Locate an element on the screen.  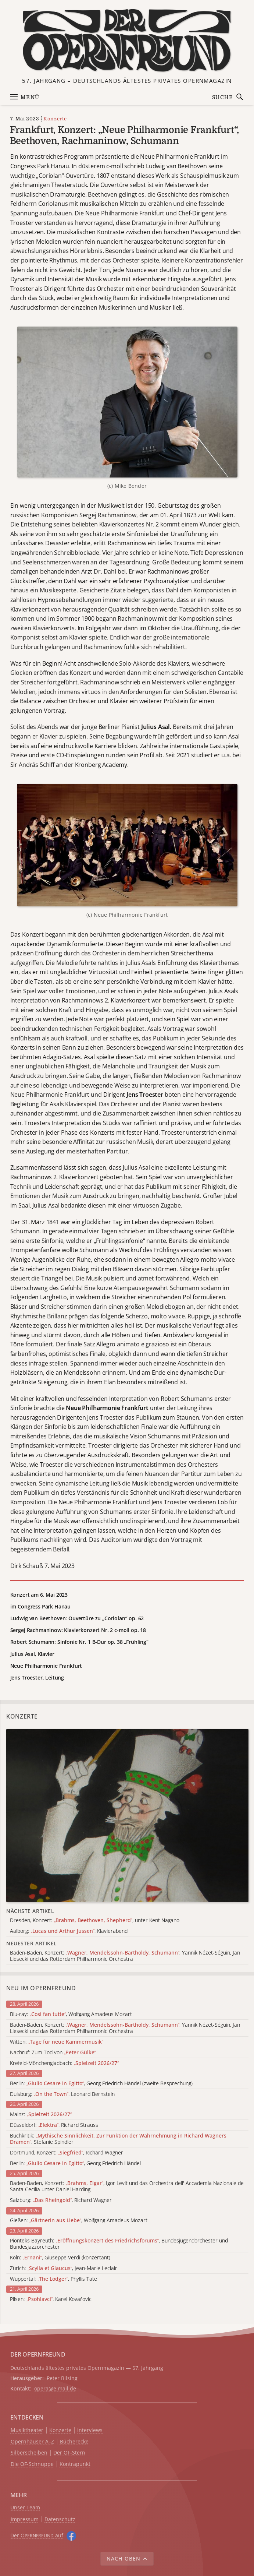
Krefeld-Mönchengladbach: is located at coordinates (64, 2063).